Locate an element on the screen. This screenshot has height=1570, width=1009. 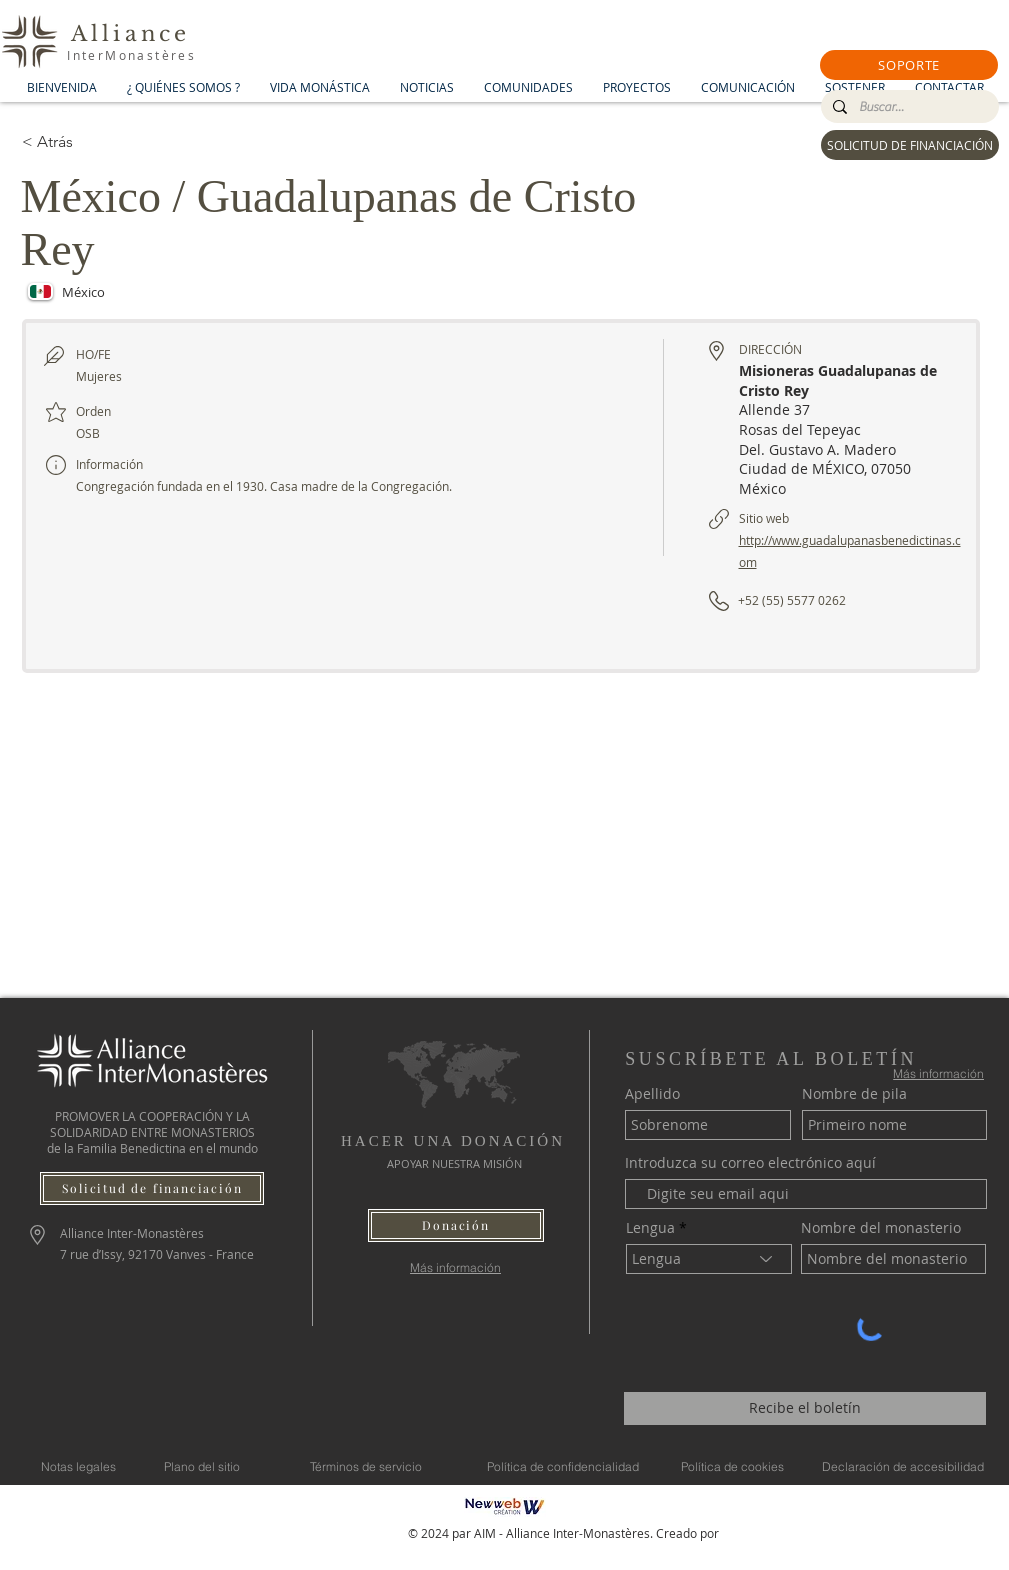
[SOLICITUD DE FINANCIACIÓN] is located at coordinates (910, 145).